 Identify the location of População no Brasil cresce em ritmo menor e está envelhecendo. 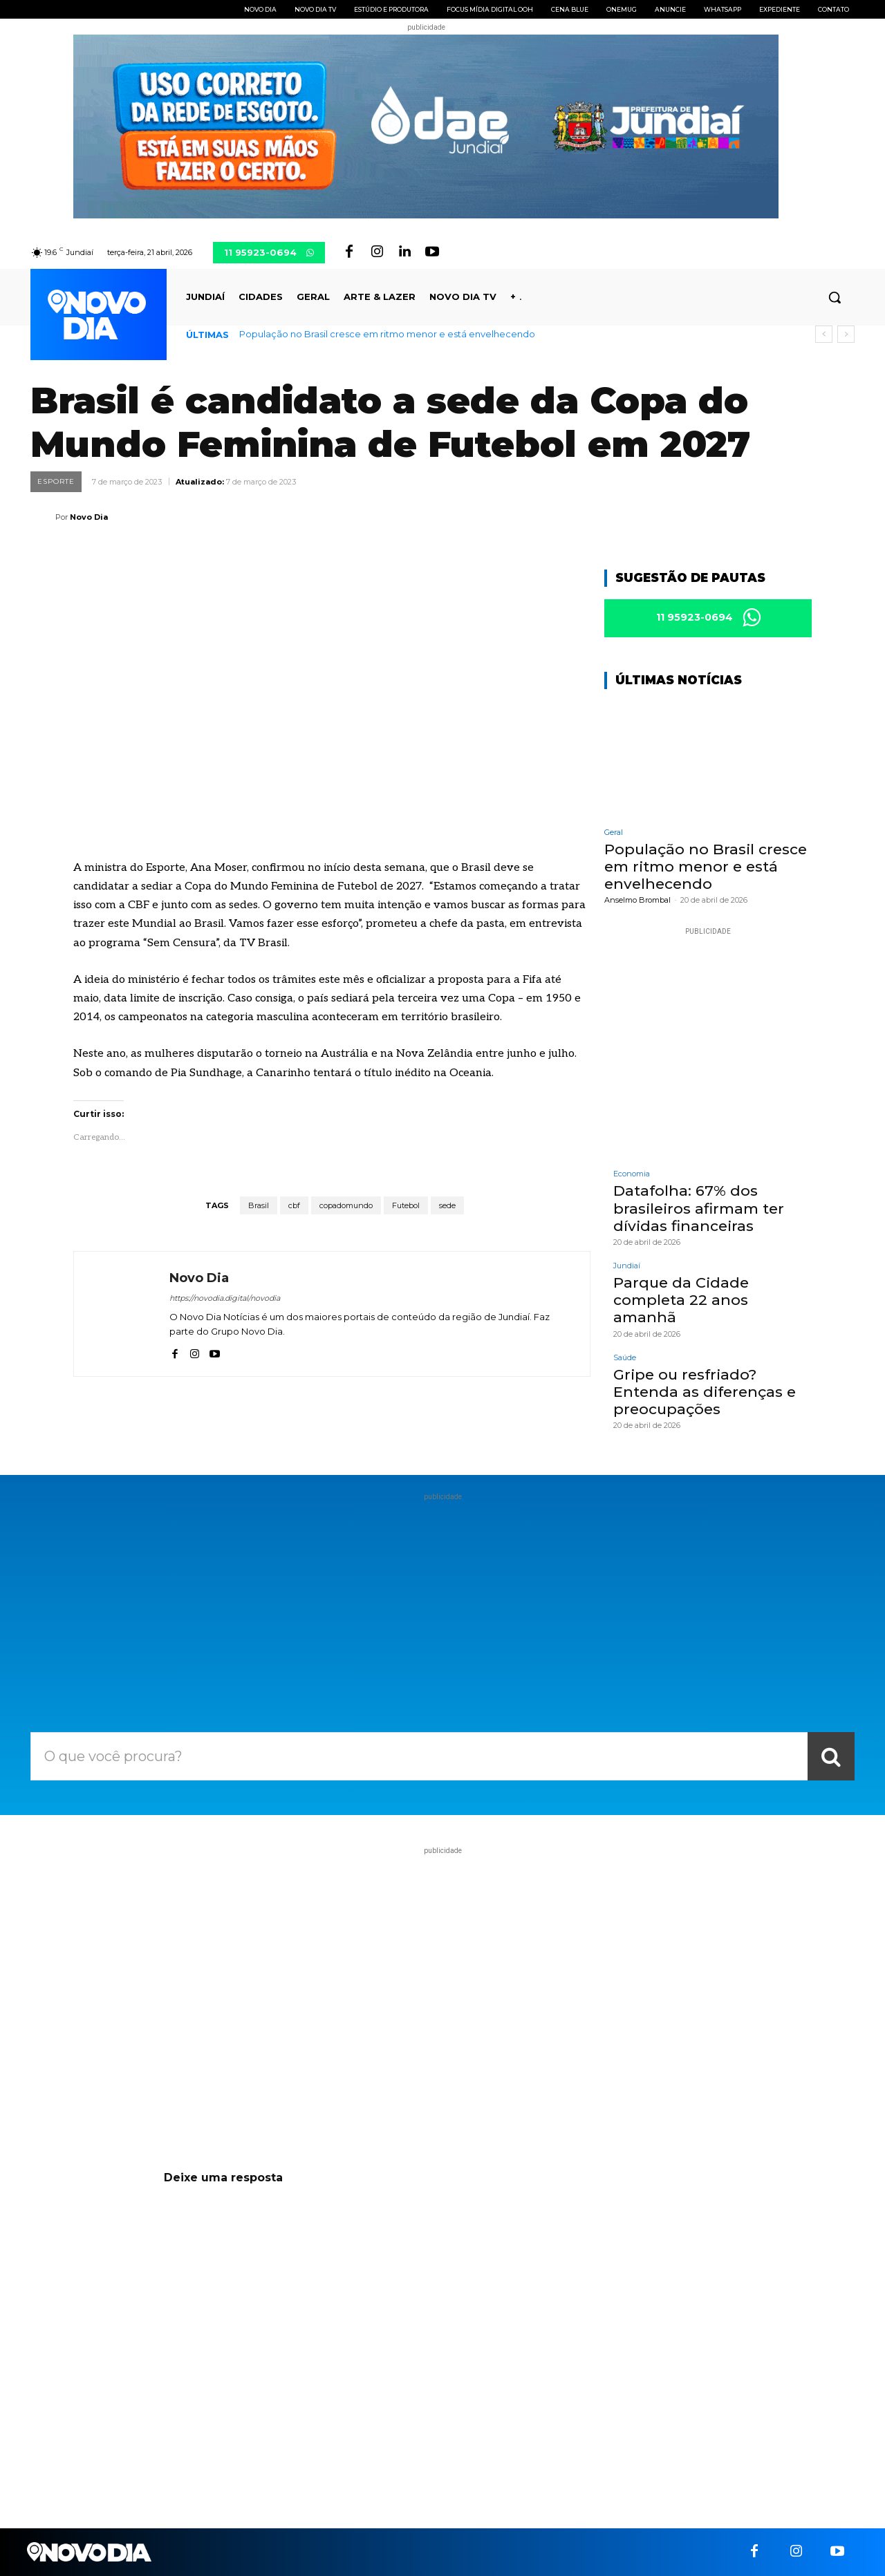
(387, 333).